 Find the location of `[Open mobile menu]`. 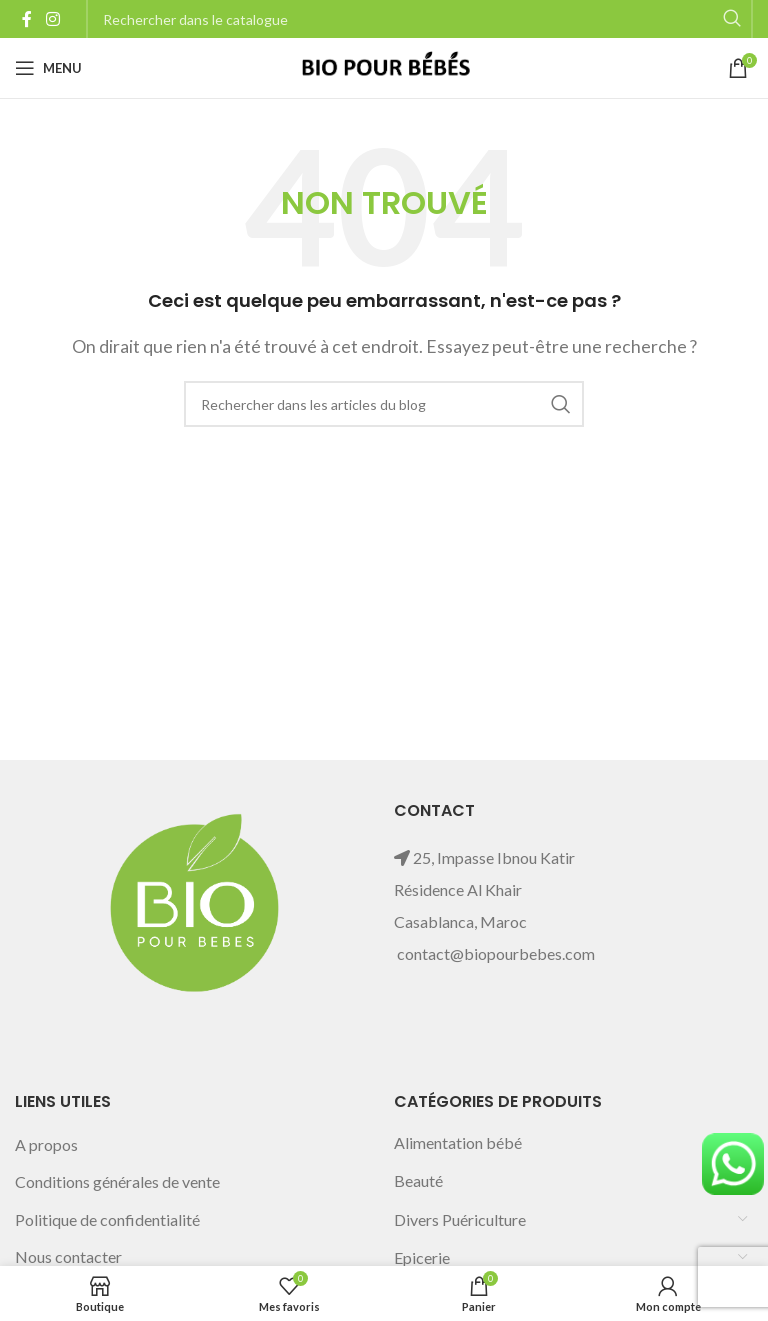

[Open mobile menu] is located at coordinates (48, 68).